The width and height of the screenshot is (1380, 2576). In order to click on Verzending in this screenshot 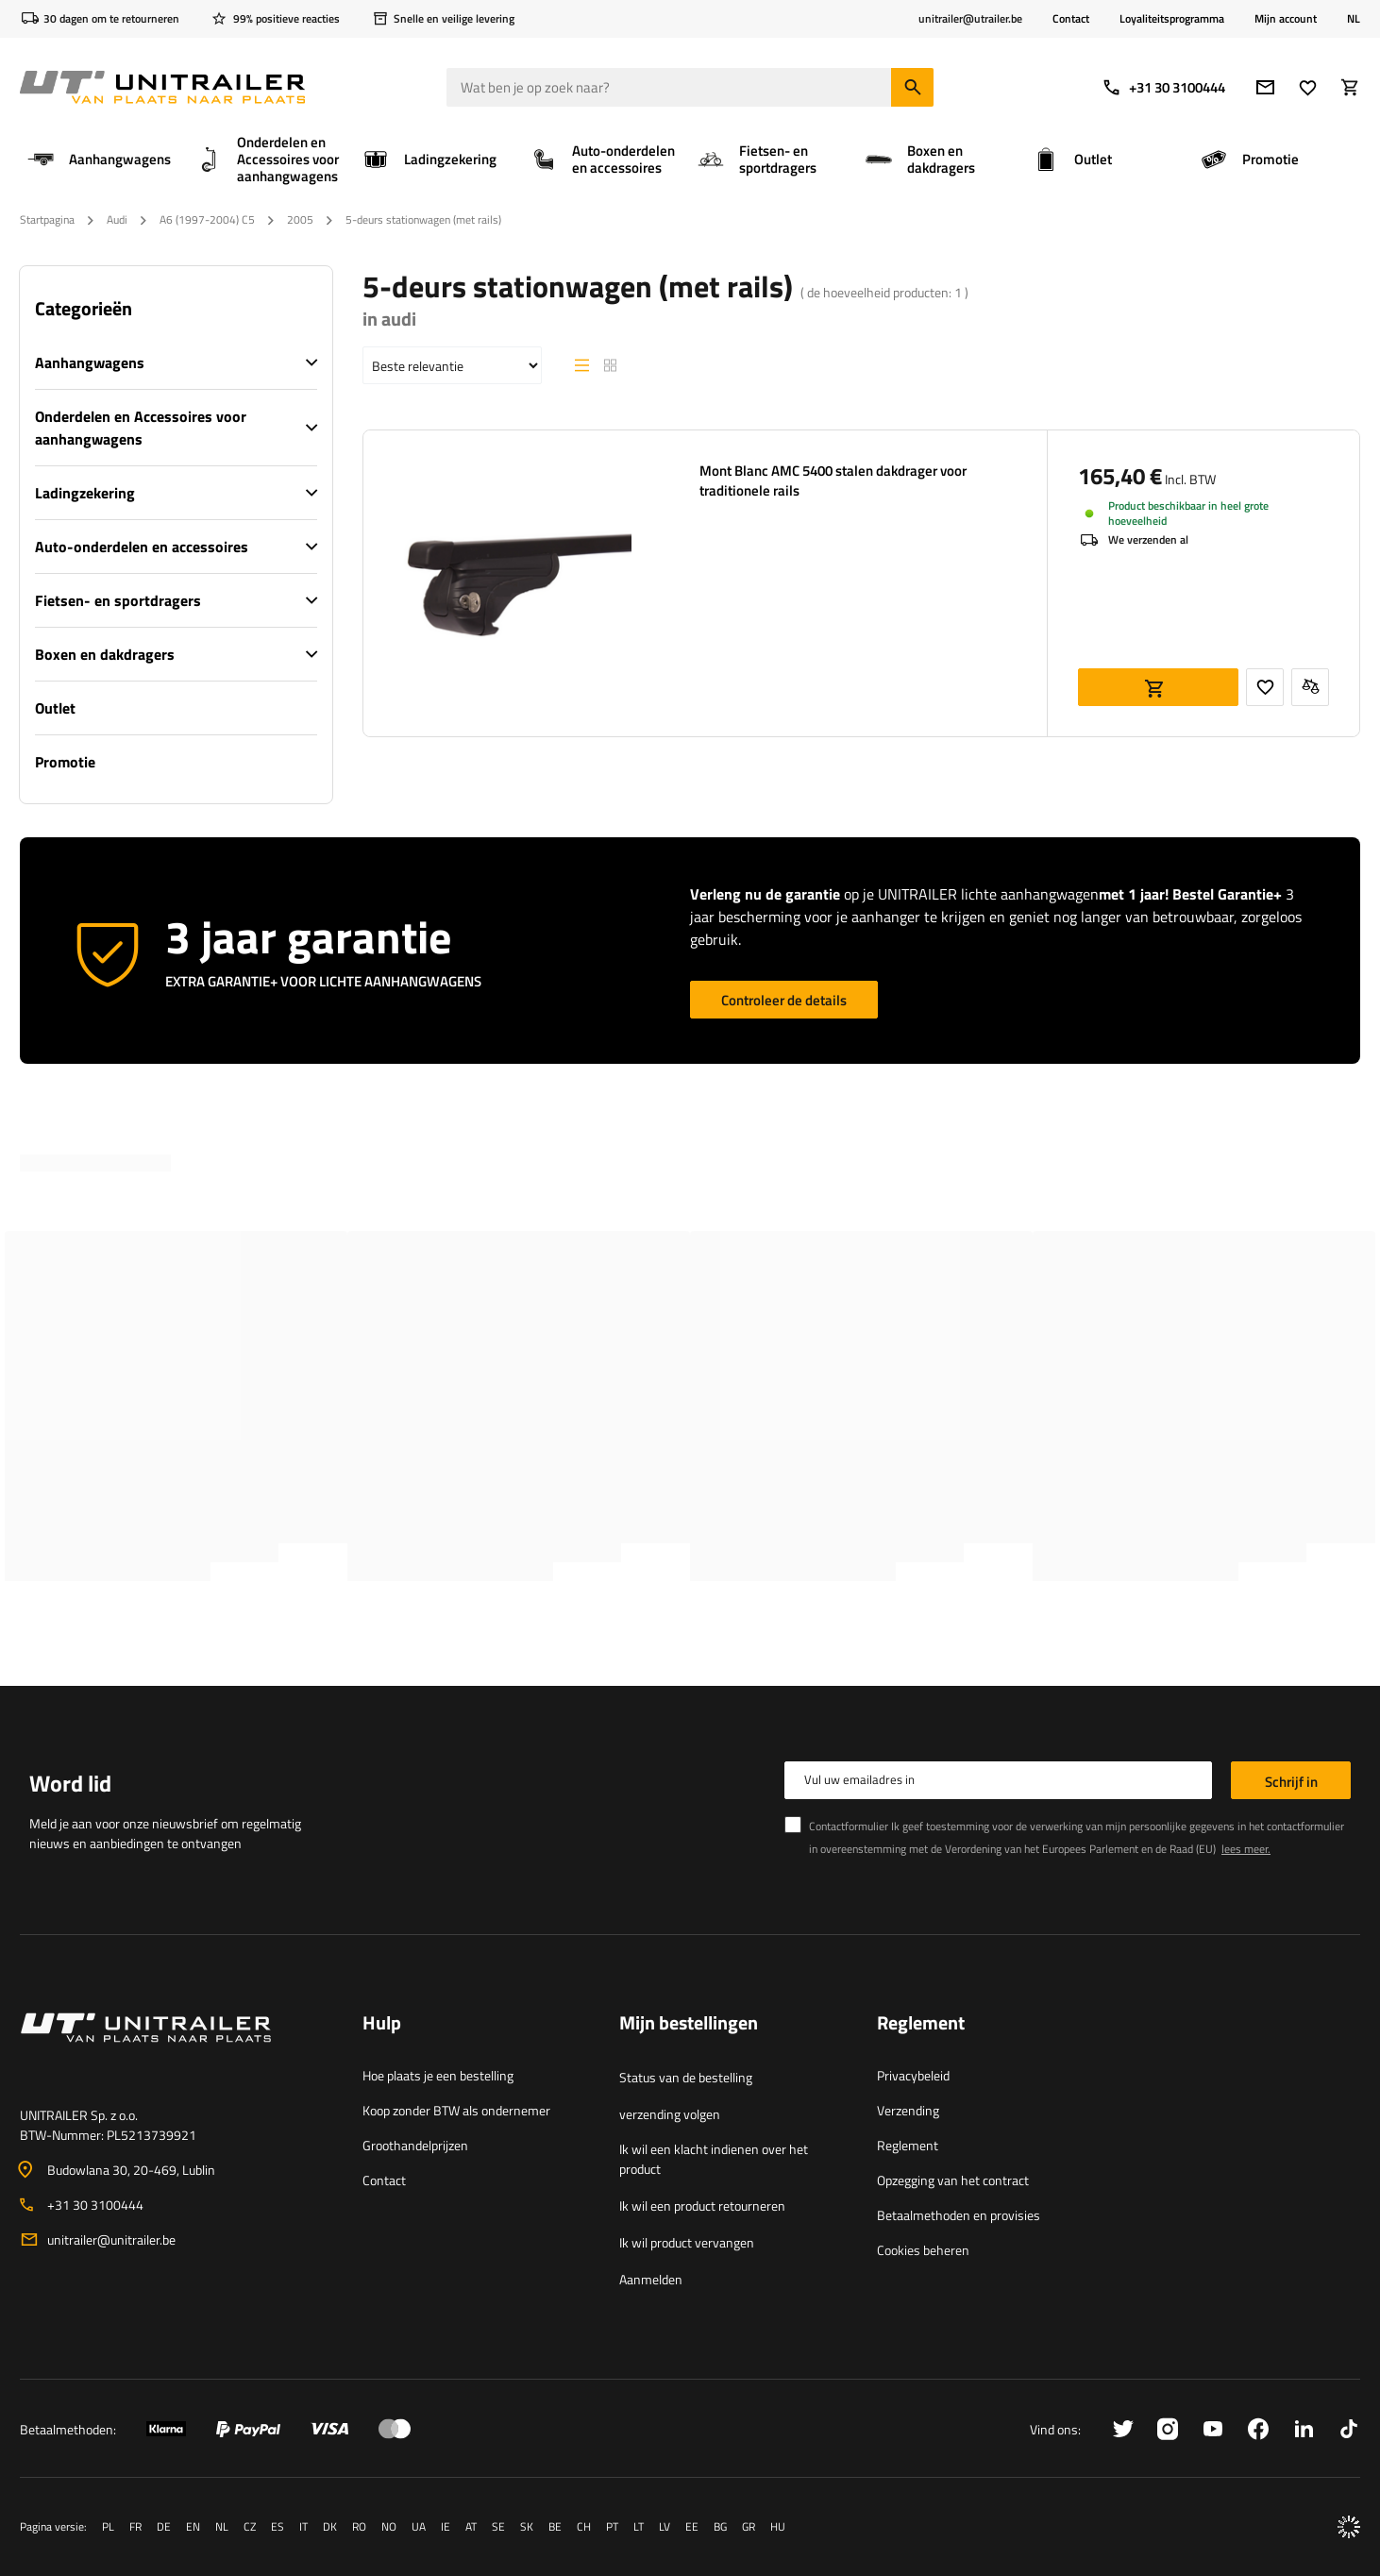, I will do `click(908, 2110)`.